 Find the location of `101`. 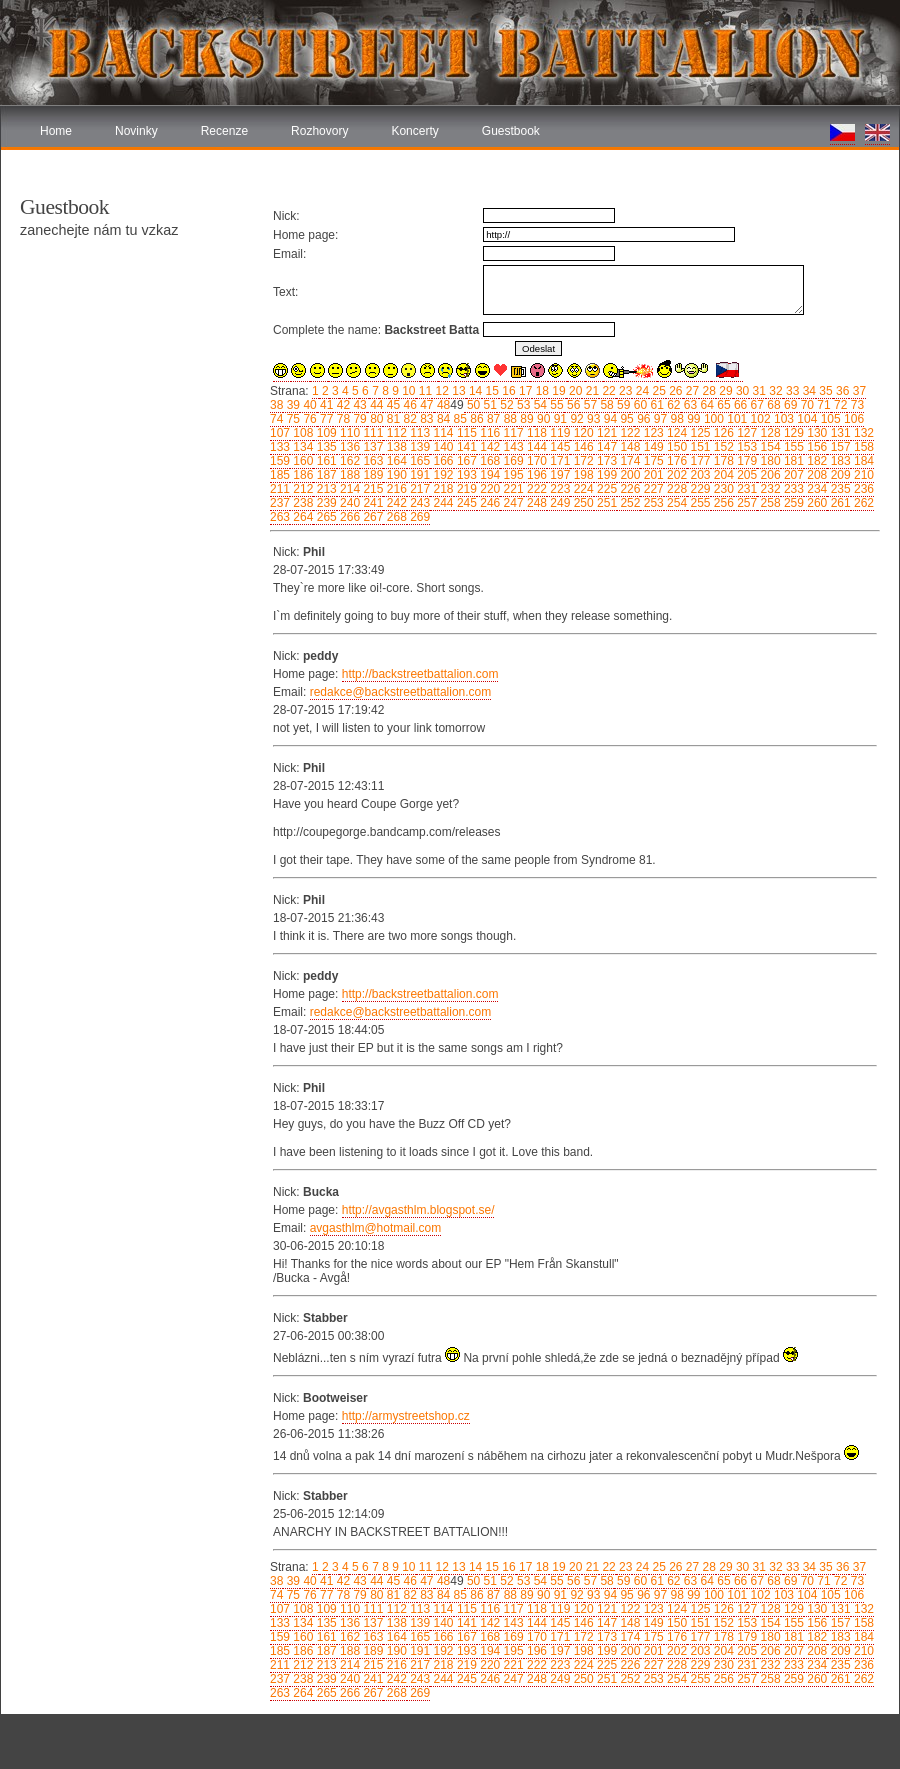

101 is located at coordinates (735, 419).